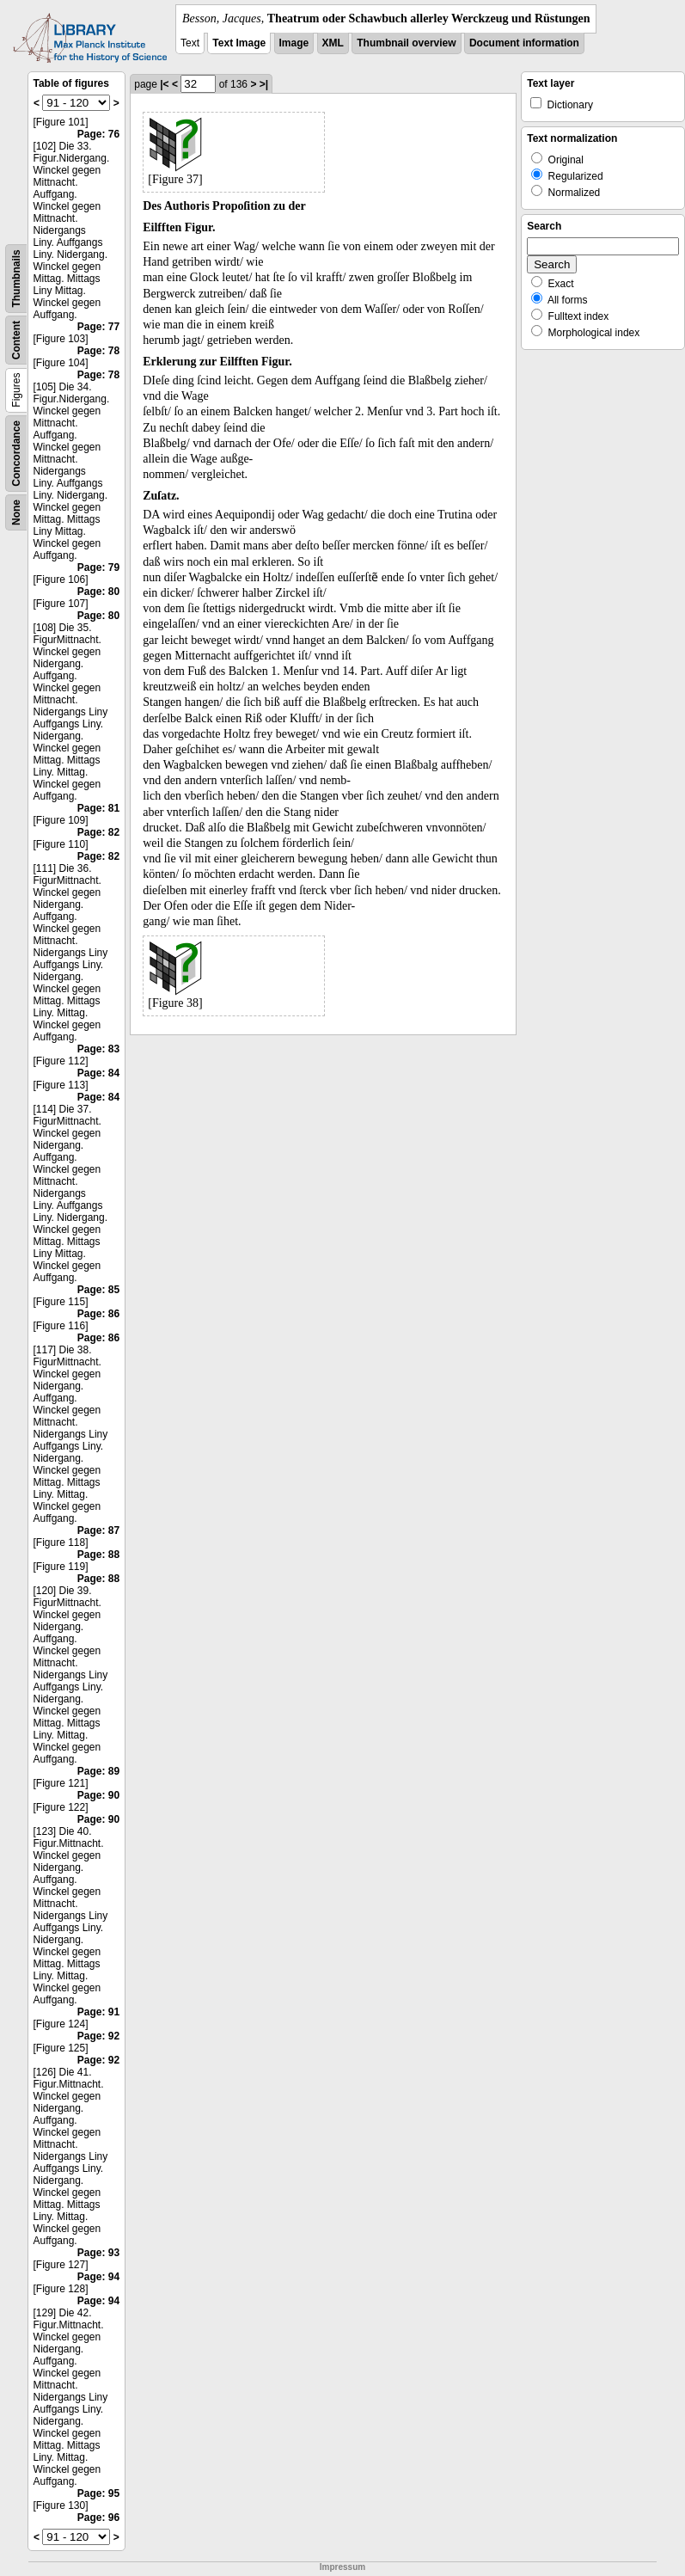 The height and width of the screenshot is (2576, 685). What do you see at coordinates (98, 1073) in the screenshot?
I see `Page: 84` at bounding box center [98, 1073].